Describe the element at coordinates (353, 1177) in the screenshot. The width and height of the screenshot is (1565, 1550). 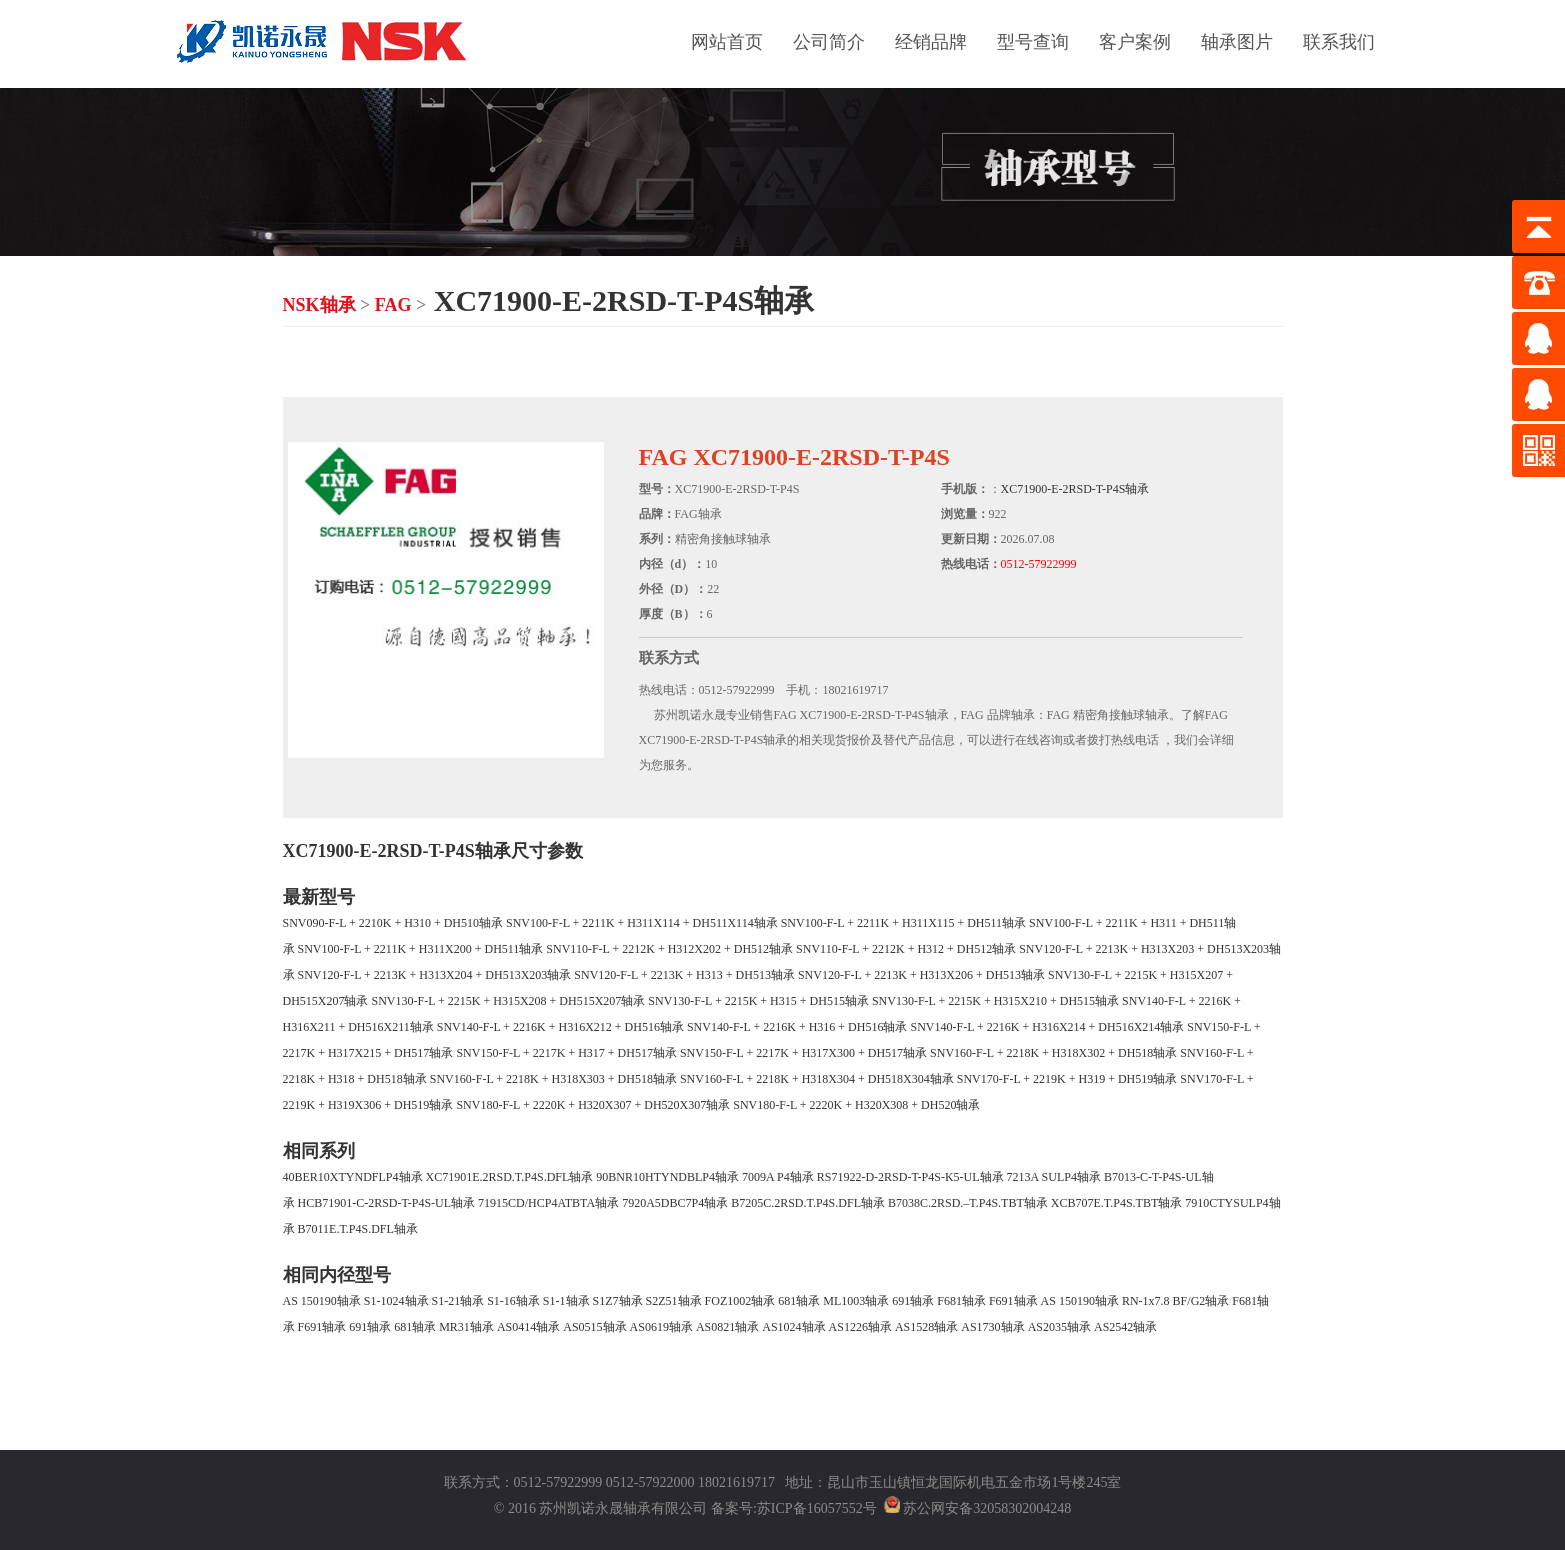
I see `40BER10XTYNDFLP4轴承` at that location.